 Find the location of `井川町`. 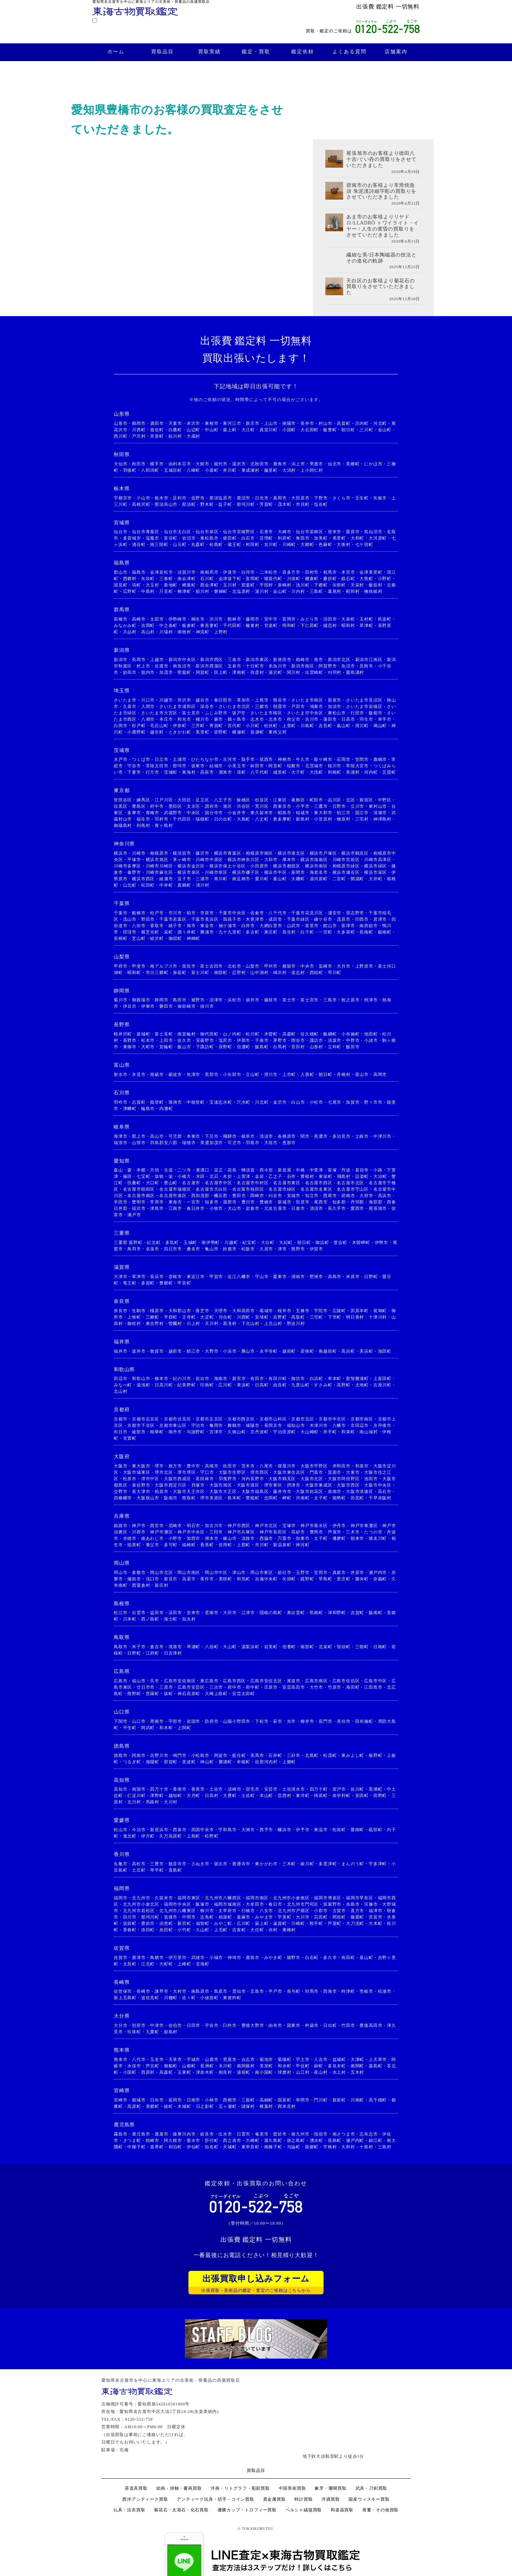

井川町 is located at coordinates (229, 470).